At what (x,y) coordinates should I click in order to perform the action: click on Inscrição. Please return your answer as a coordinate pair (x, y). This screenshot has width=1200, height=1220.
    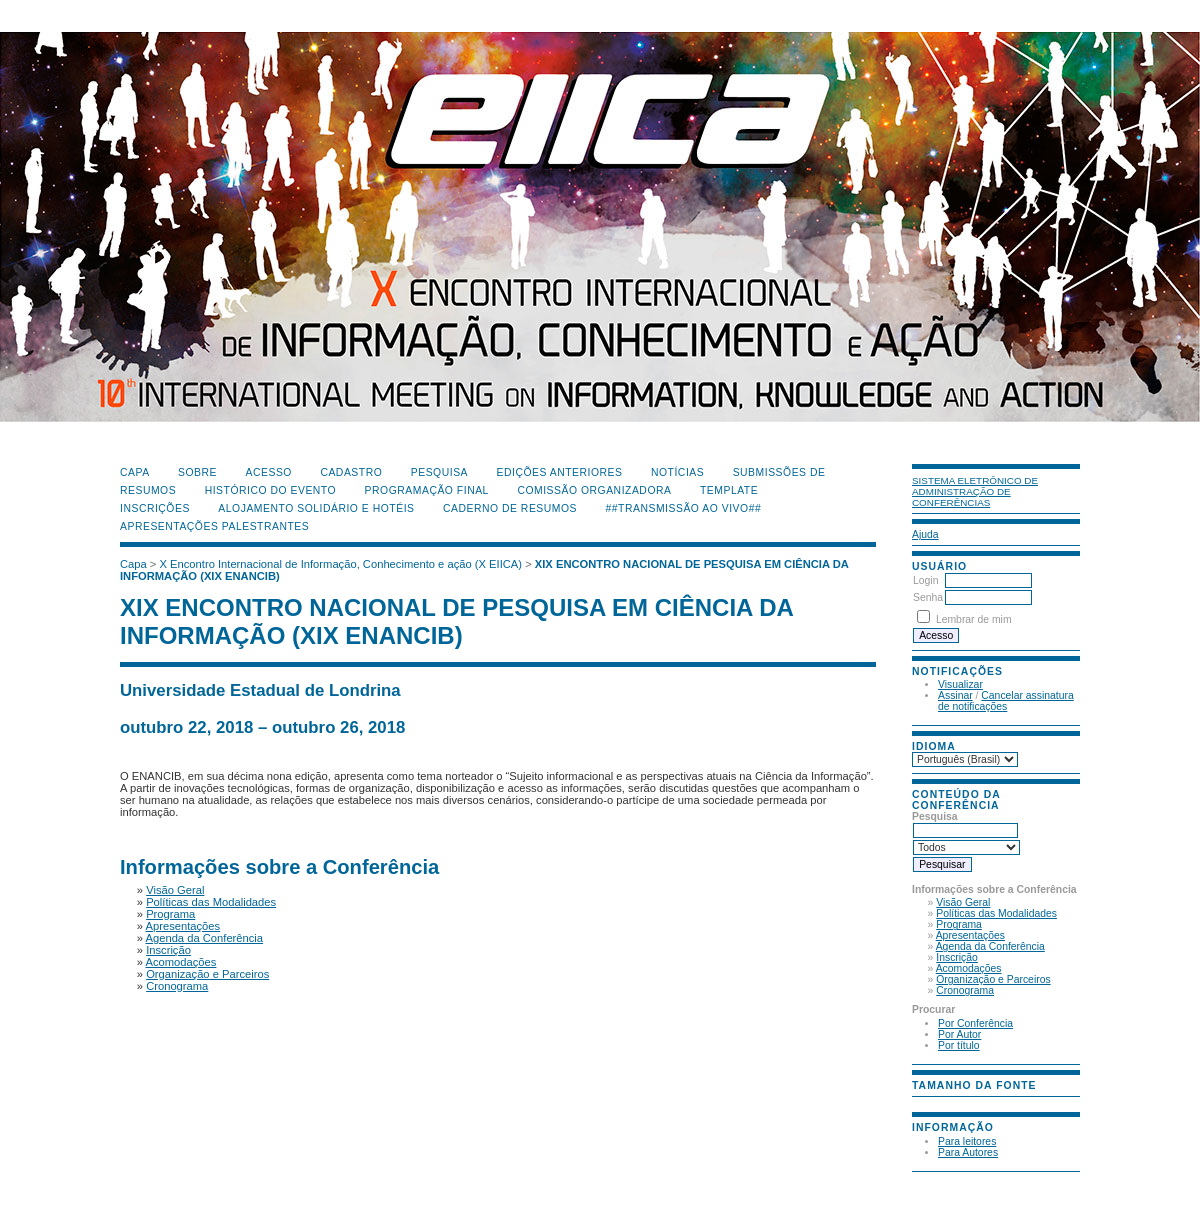
    Looking at the image, I should click on (957, 957).